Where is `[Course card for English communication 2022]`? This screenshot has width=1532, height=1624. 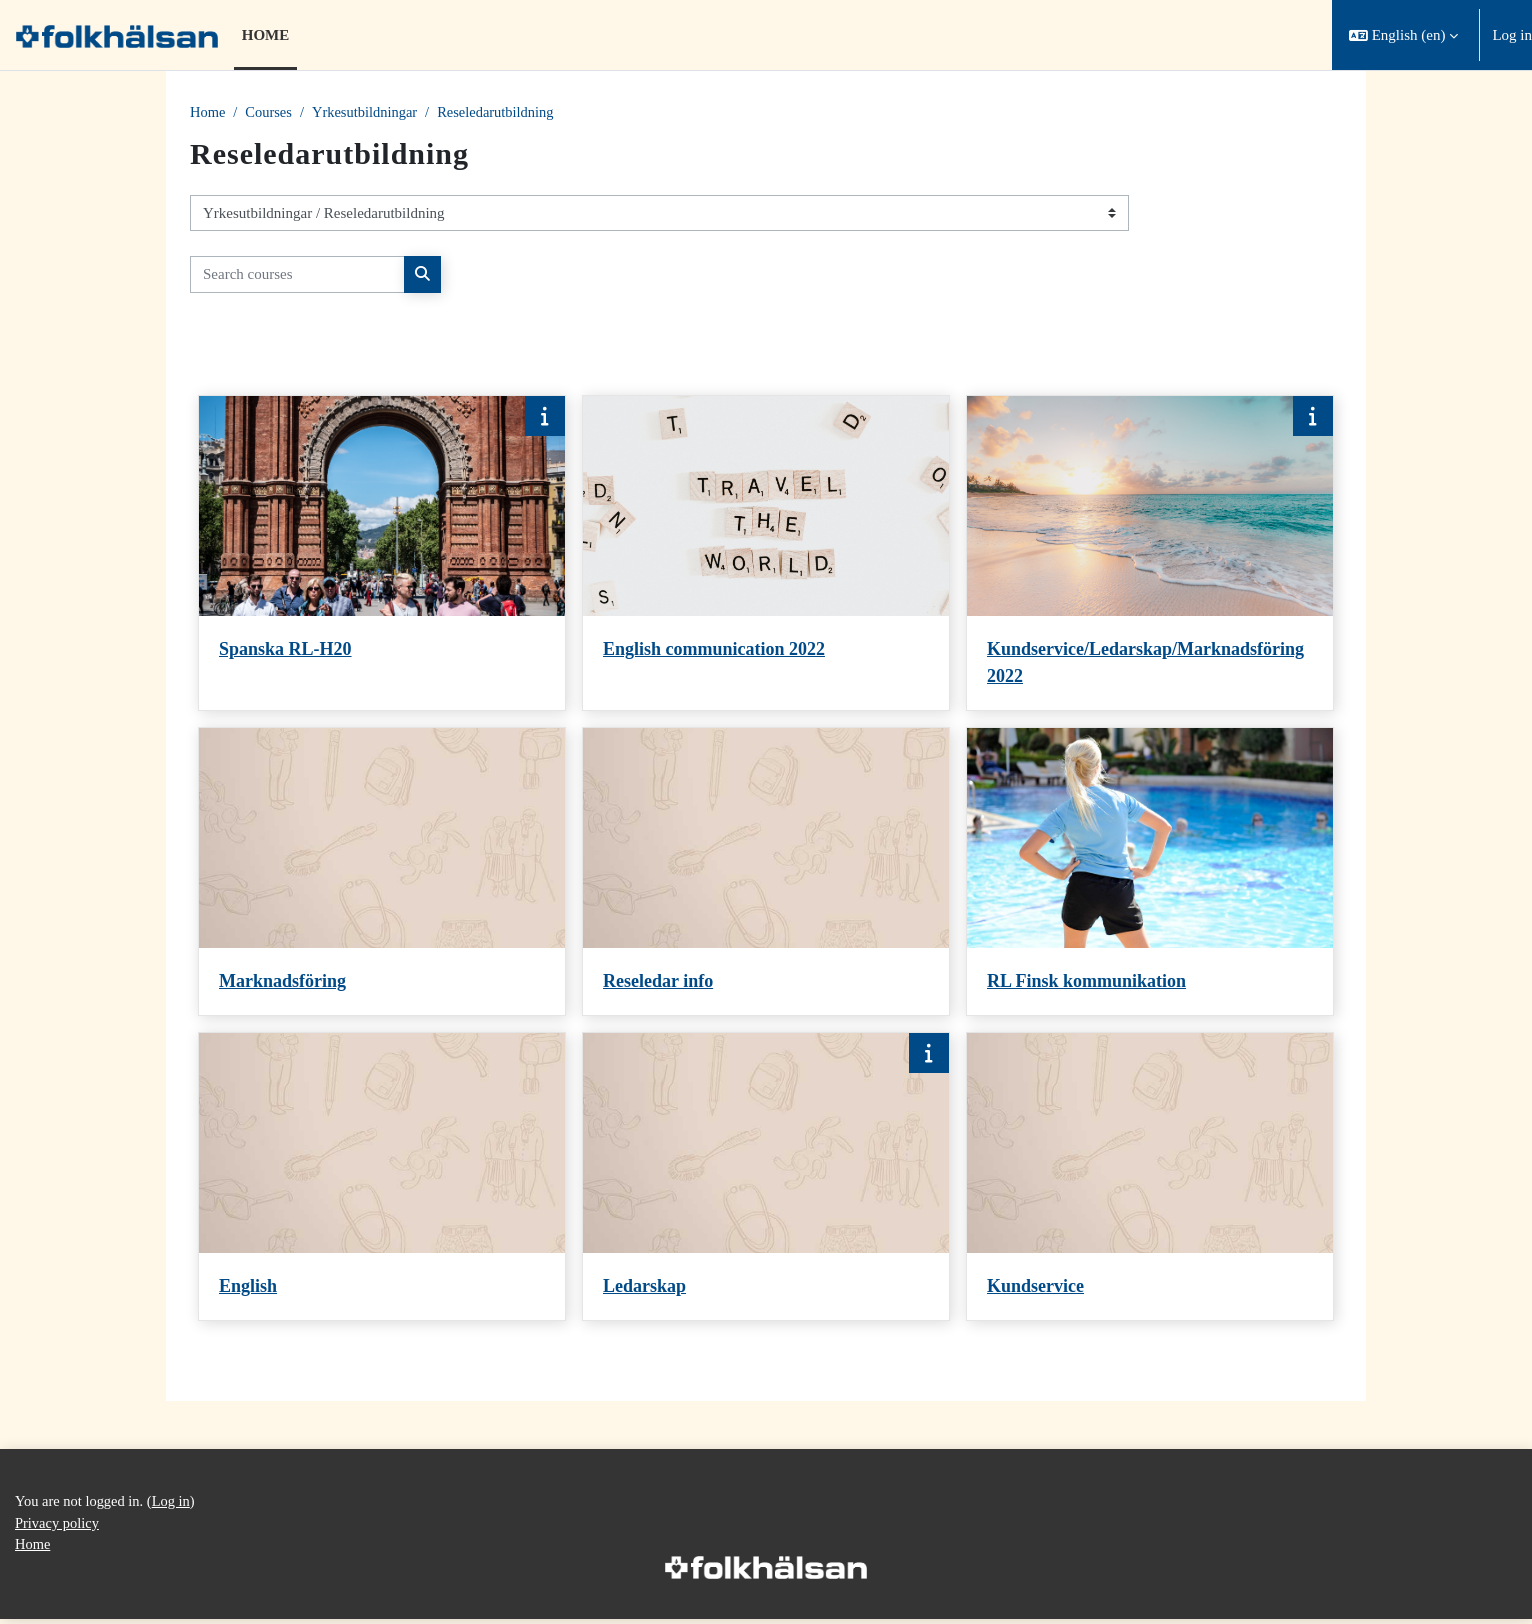
[Course card for English communication 2022] is located at coordinates (766, 555).